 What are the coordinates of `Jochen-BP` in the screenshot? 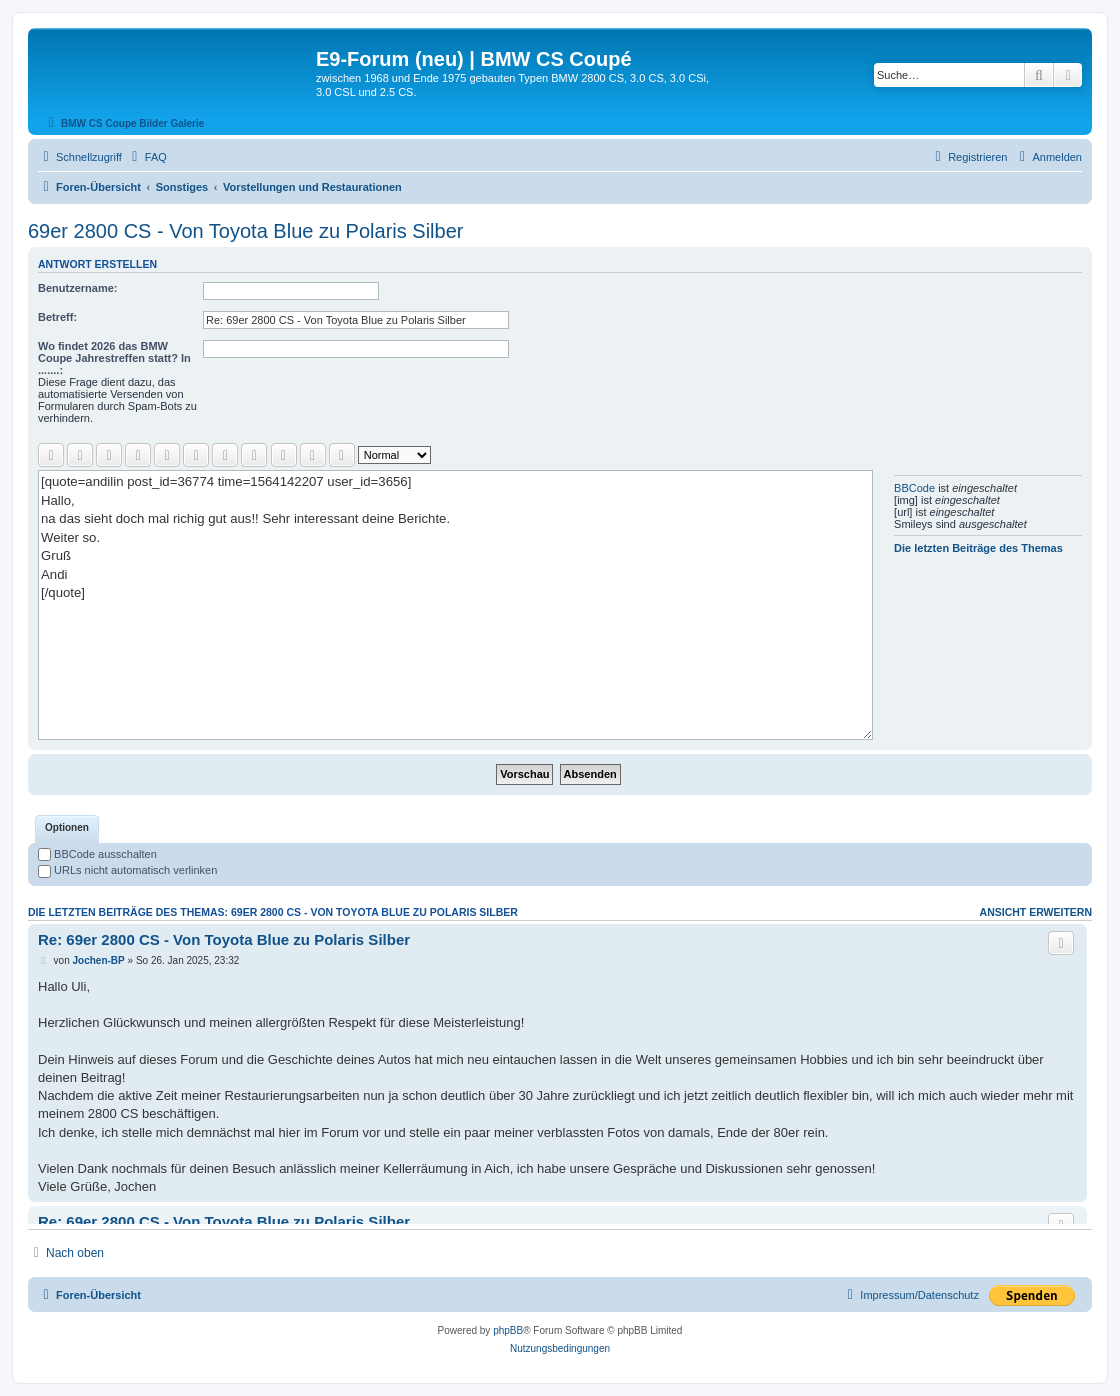 It's located at (99, 960).